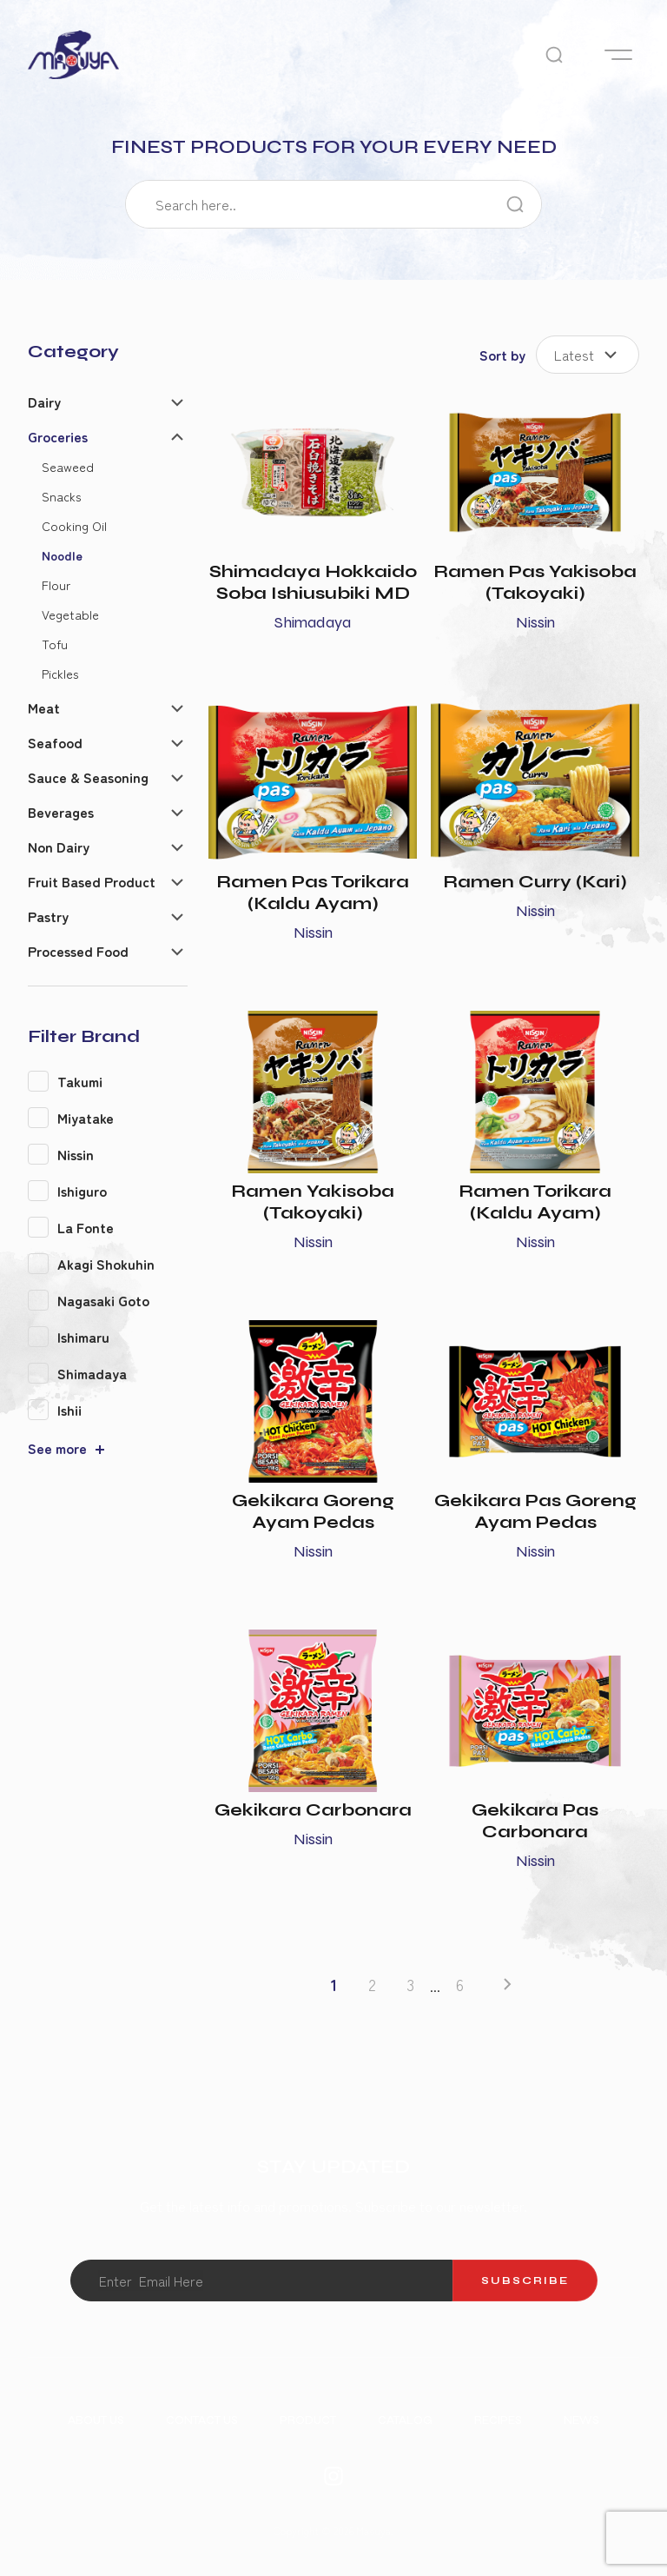 Image resolution: width=667 pixels, height=2576 pixels. What do you see at coordinates (44, 707) in the screenshot?
I see `Meat` at bounding box center [44, 707].